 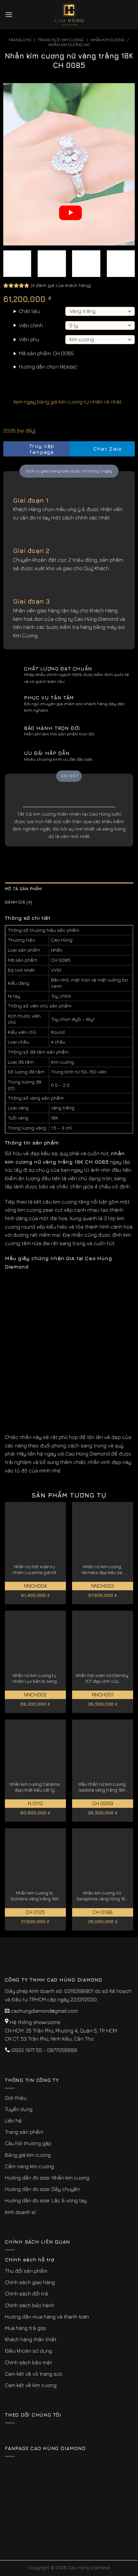 What do you see at coordinates (102, 1896) in the screenshot?
I see `Nhẫn kim cương nữ Seraphina vàng hồng 18K CH 0198` at bounding box center [102, 1896].